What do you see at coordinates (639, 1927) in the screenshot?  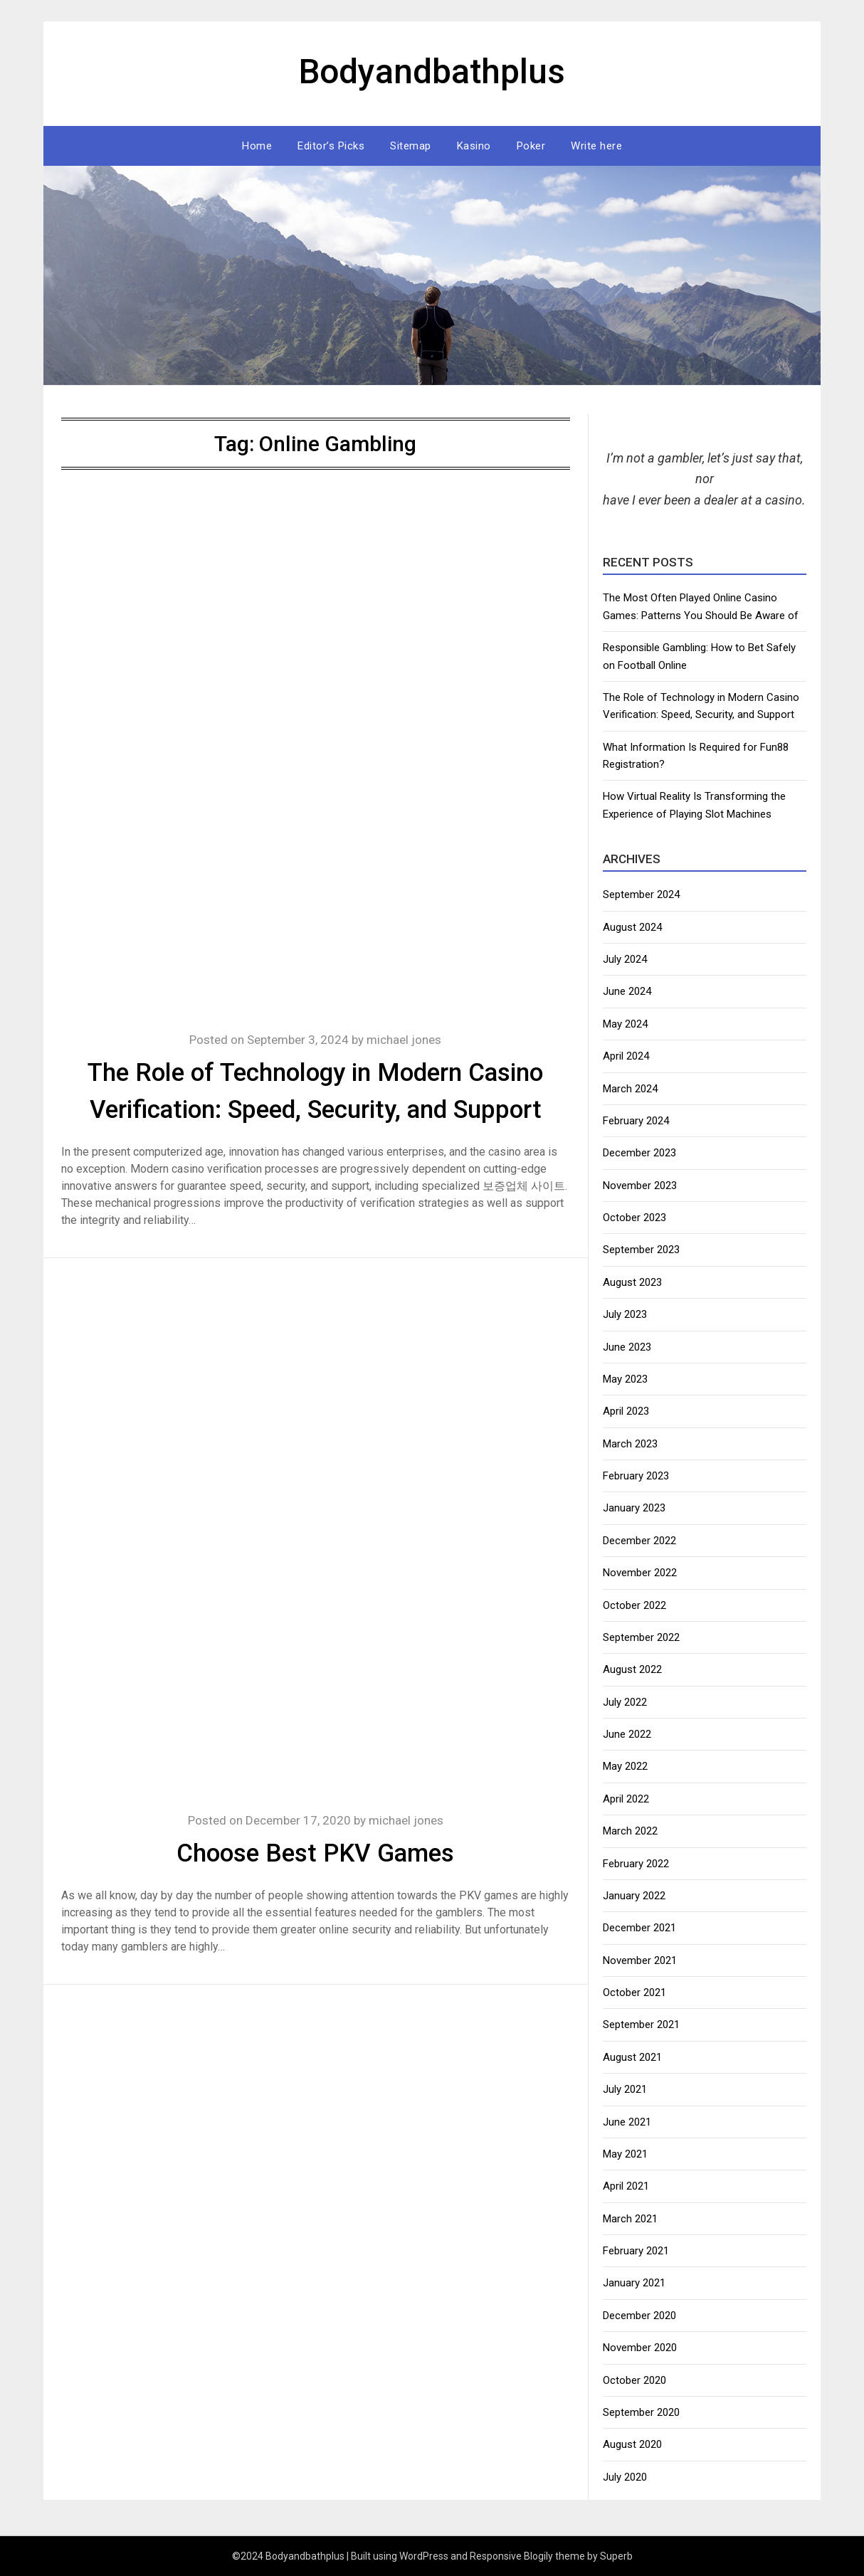 I see `December 2021` at bounding box center [639, 1927].